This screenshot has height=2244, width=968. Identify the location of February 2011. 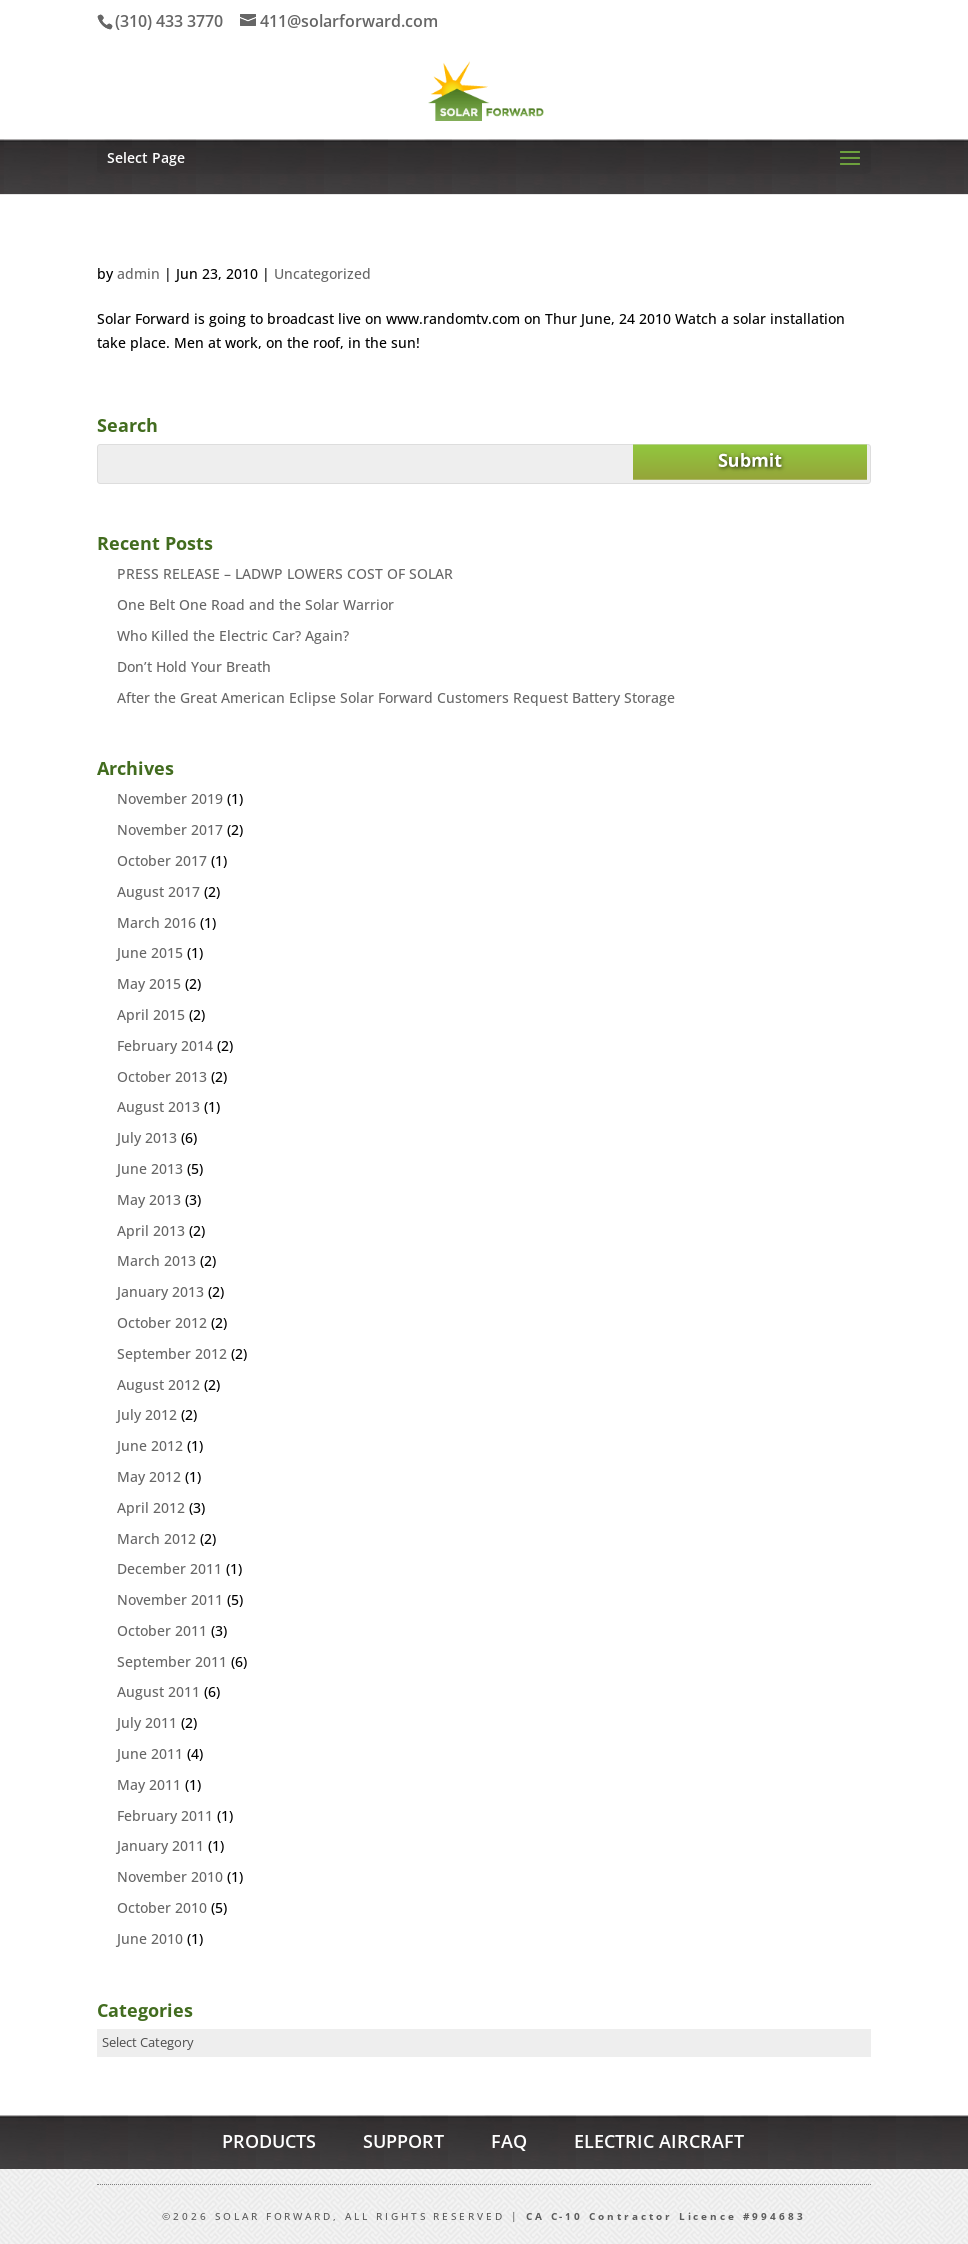
(165, 1815).